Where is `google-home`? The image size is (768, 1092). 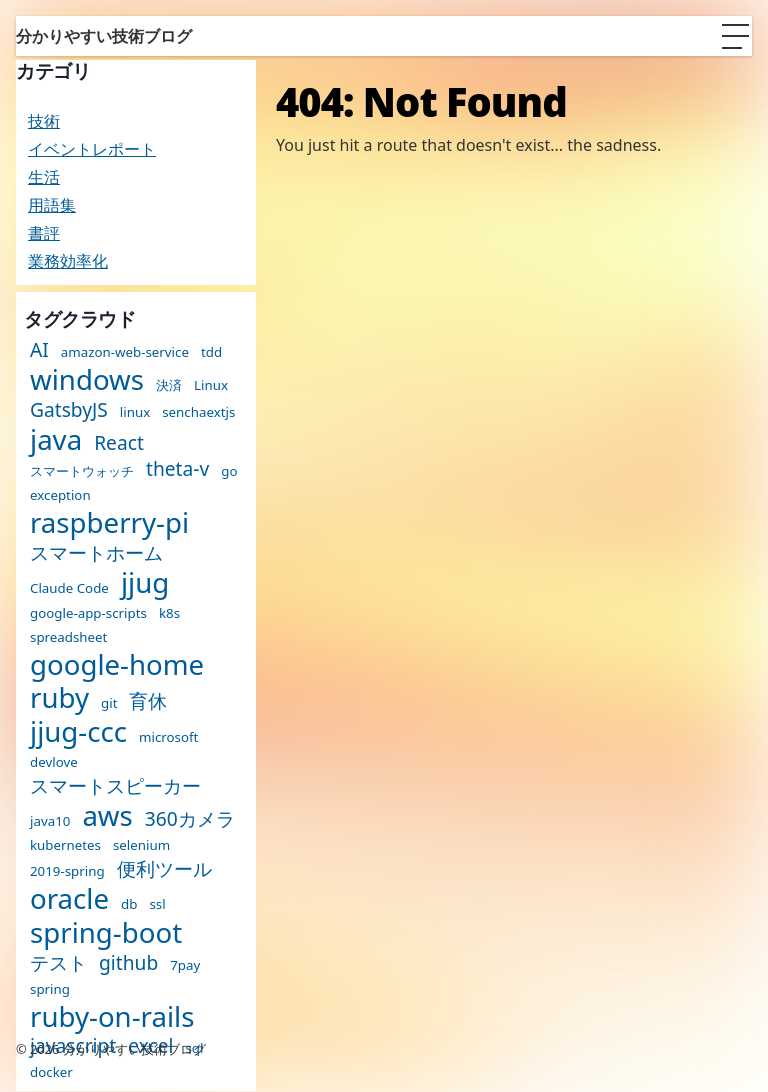 google-home is located at coordinates (117, 665).